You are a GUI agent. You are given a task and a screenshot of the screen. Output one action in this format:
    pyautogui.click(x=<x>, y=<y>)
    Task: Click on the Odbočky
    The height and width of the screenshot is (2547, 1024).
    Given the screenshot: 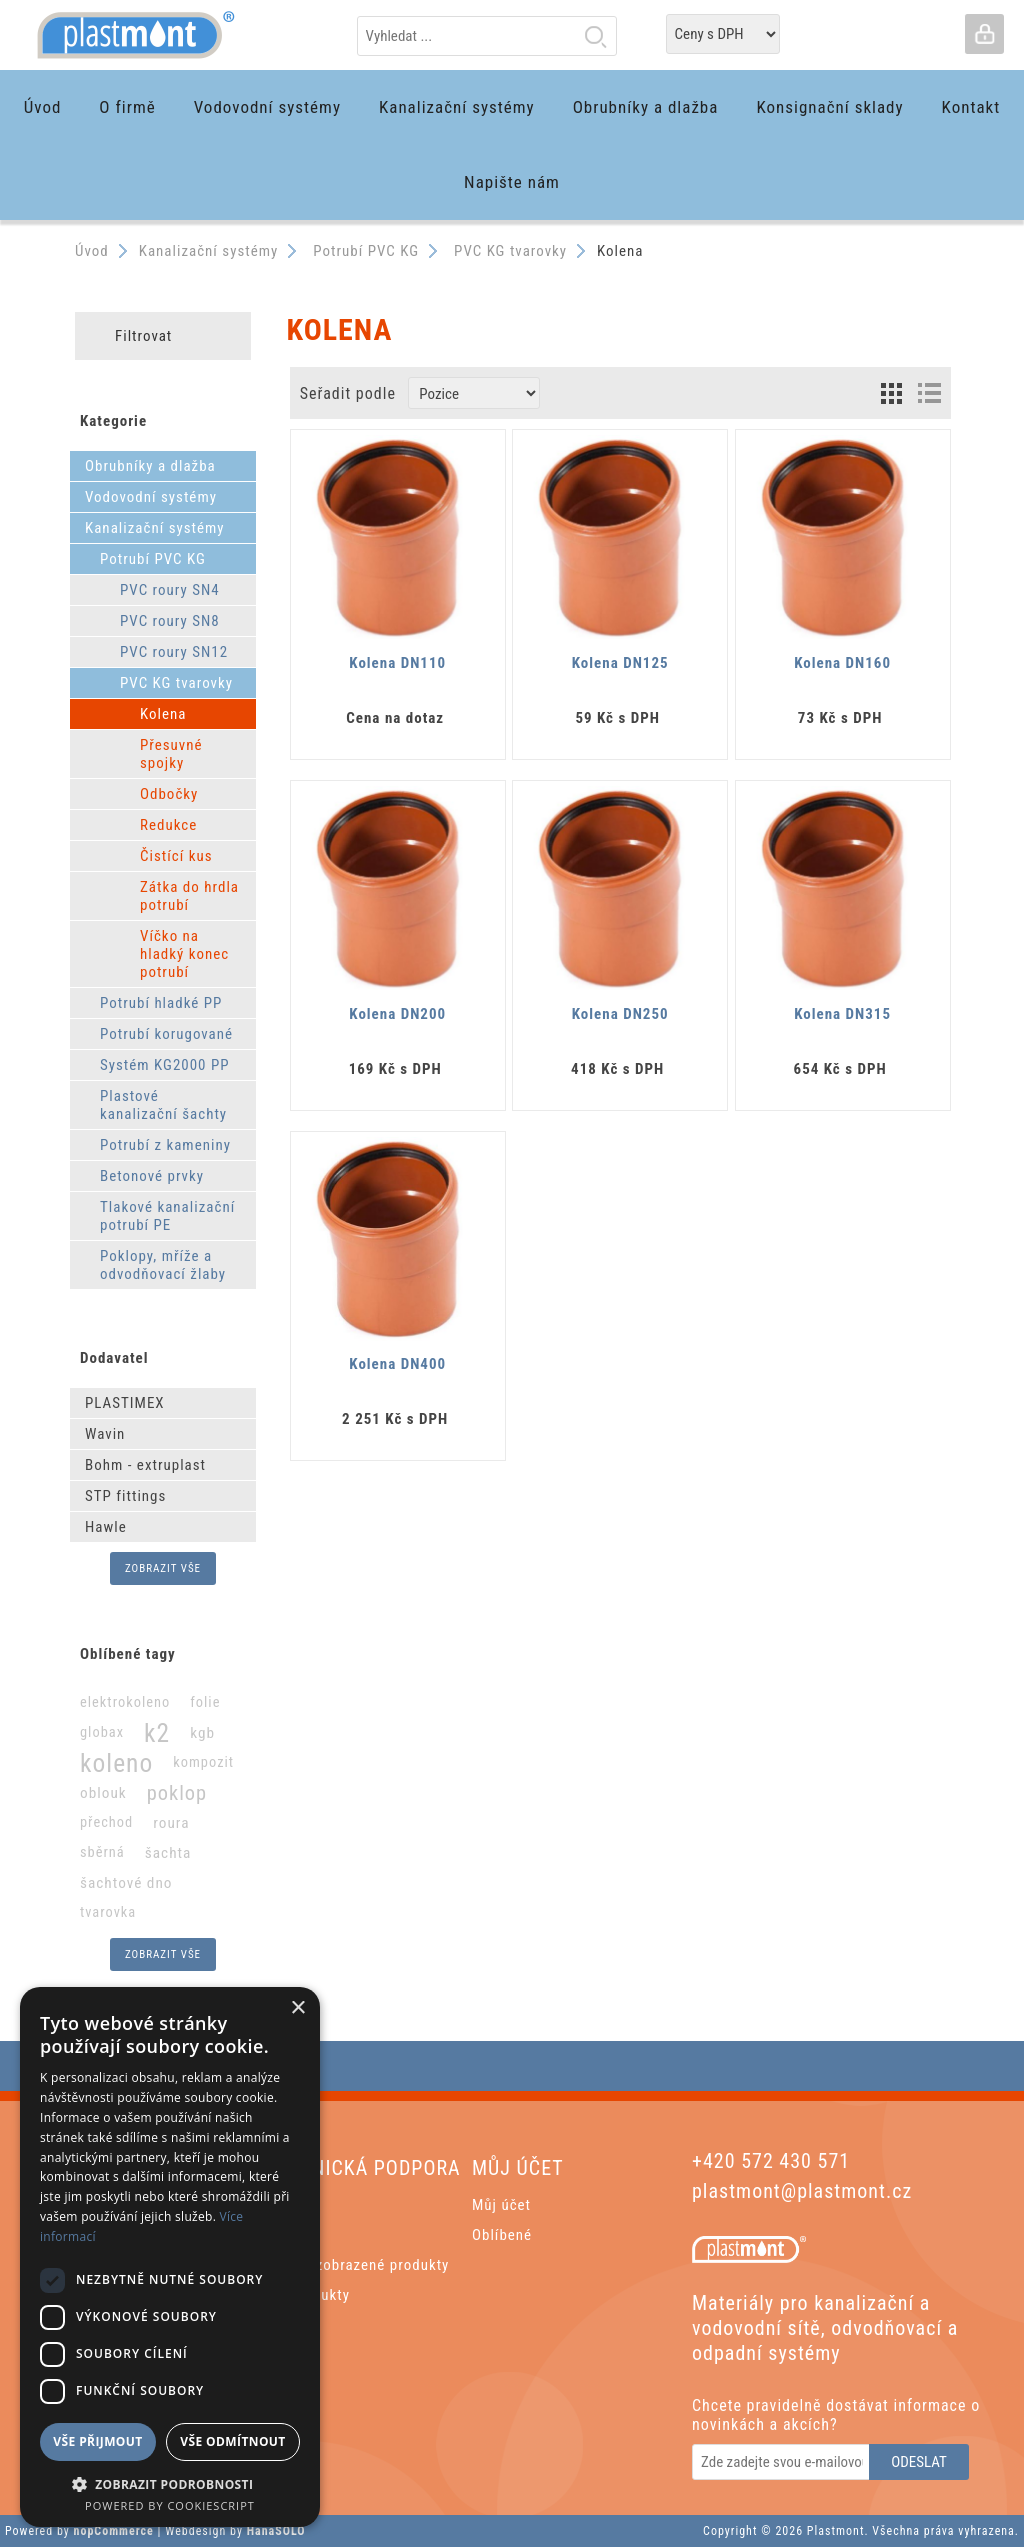 What is the action you would take?
    pyautogui.click(x=169, y=794)
    